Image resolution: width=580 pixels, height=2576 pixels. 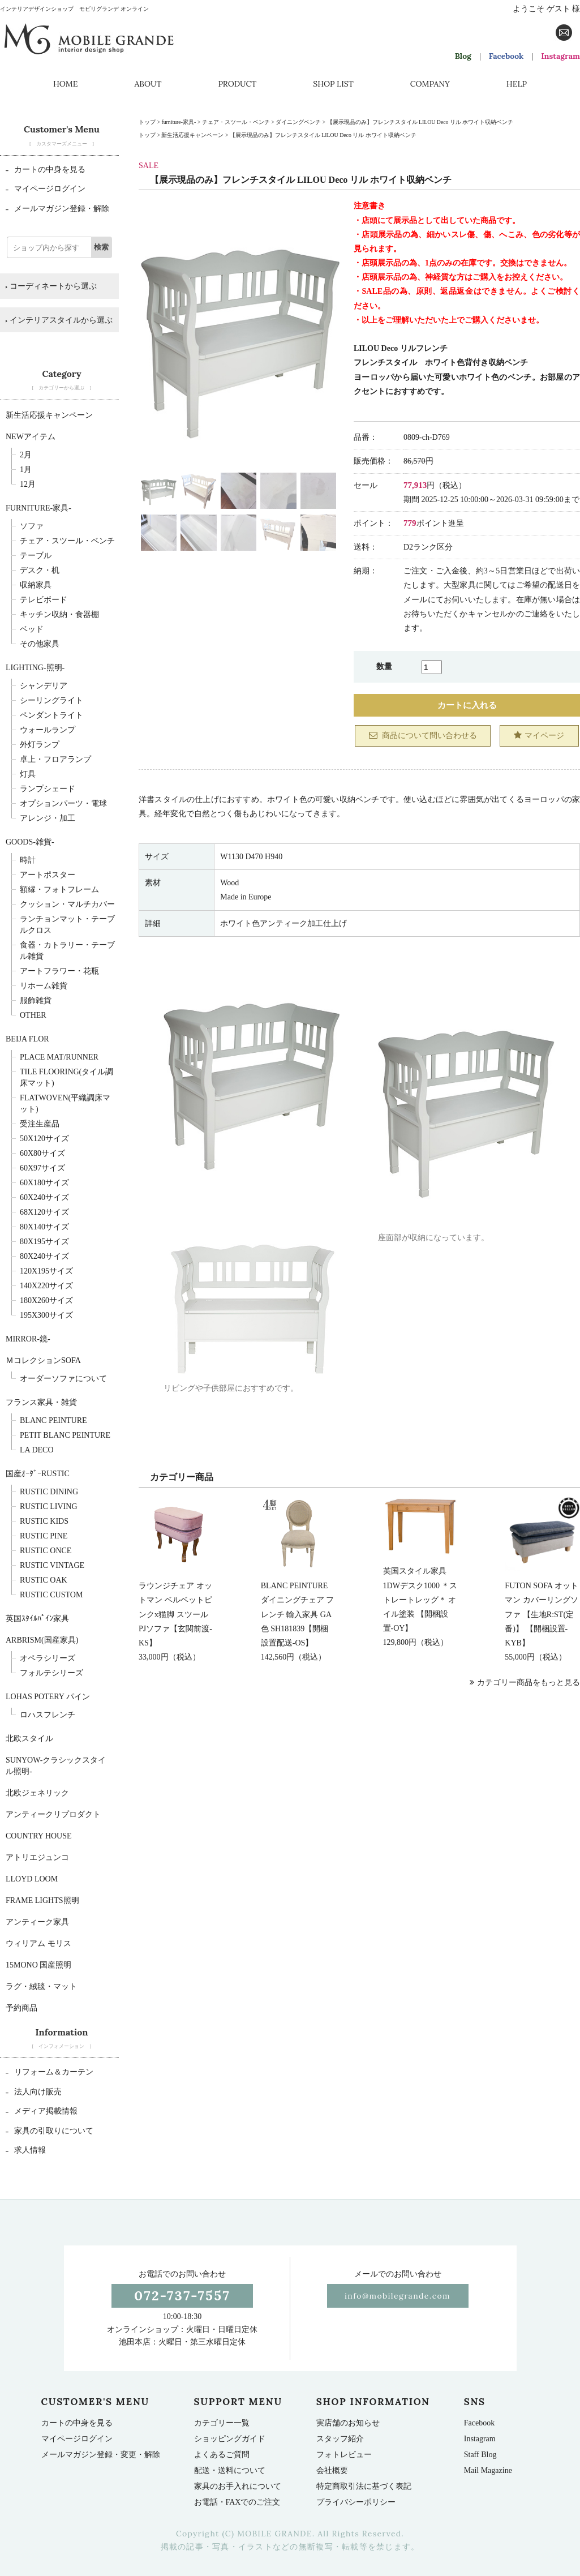 I want to click on 額縁・フォトフレーム, so click(x=59, y=889).